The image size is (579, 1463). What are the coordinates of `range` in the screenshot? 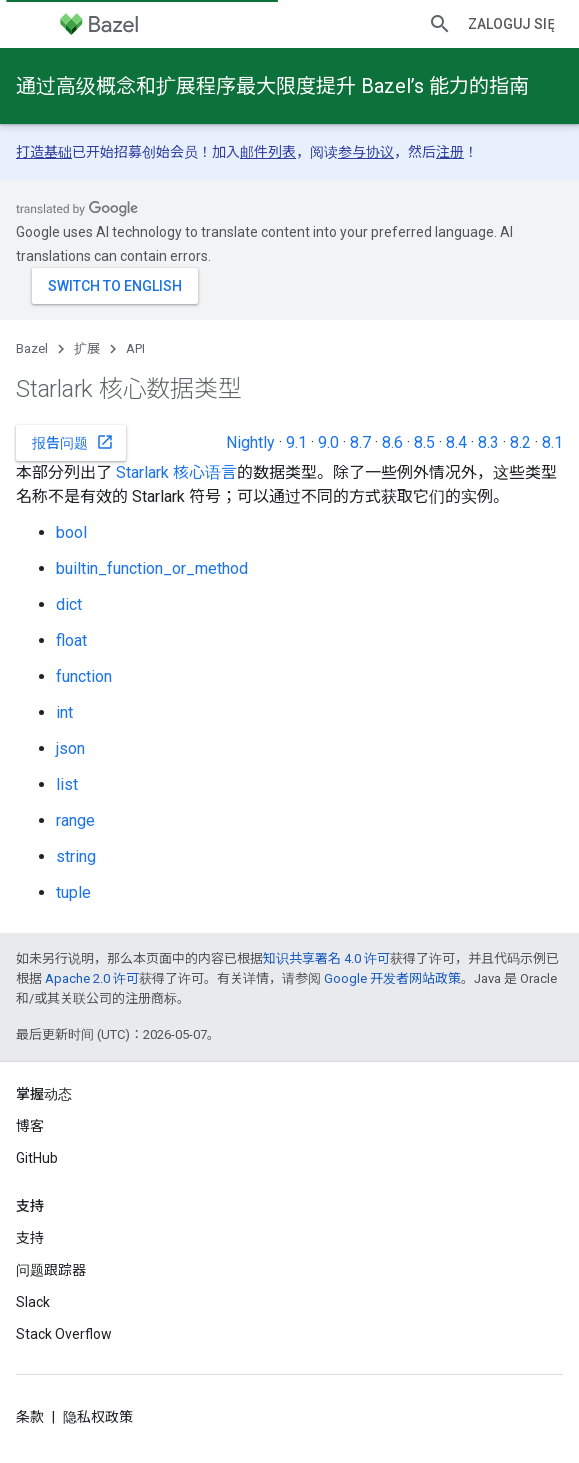 It's located at (75, 820).